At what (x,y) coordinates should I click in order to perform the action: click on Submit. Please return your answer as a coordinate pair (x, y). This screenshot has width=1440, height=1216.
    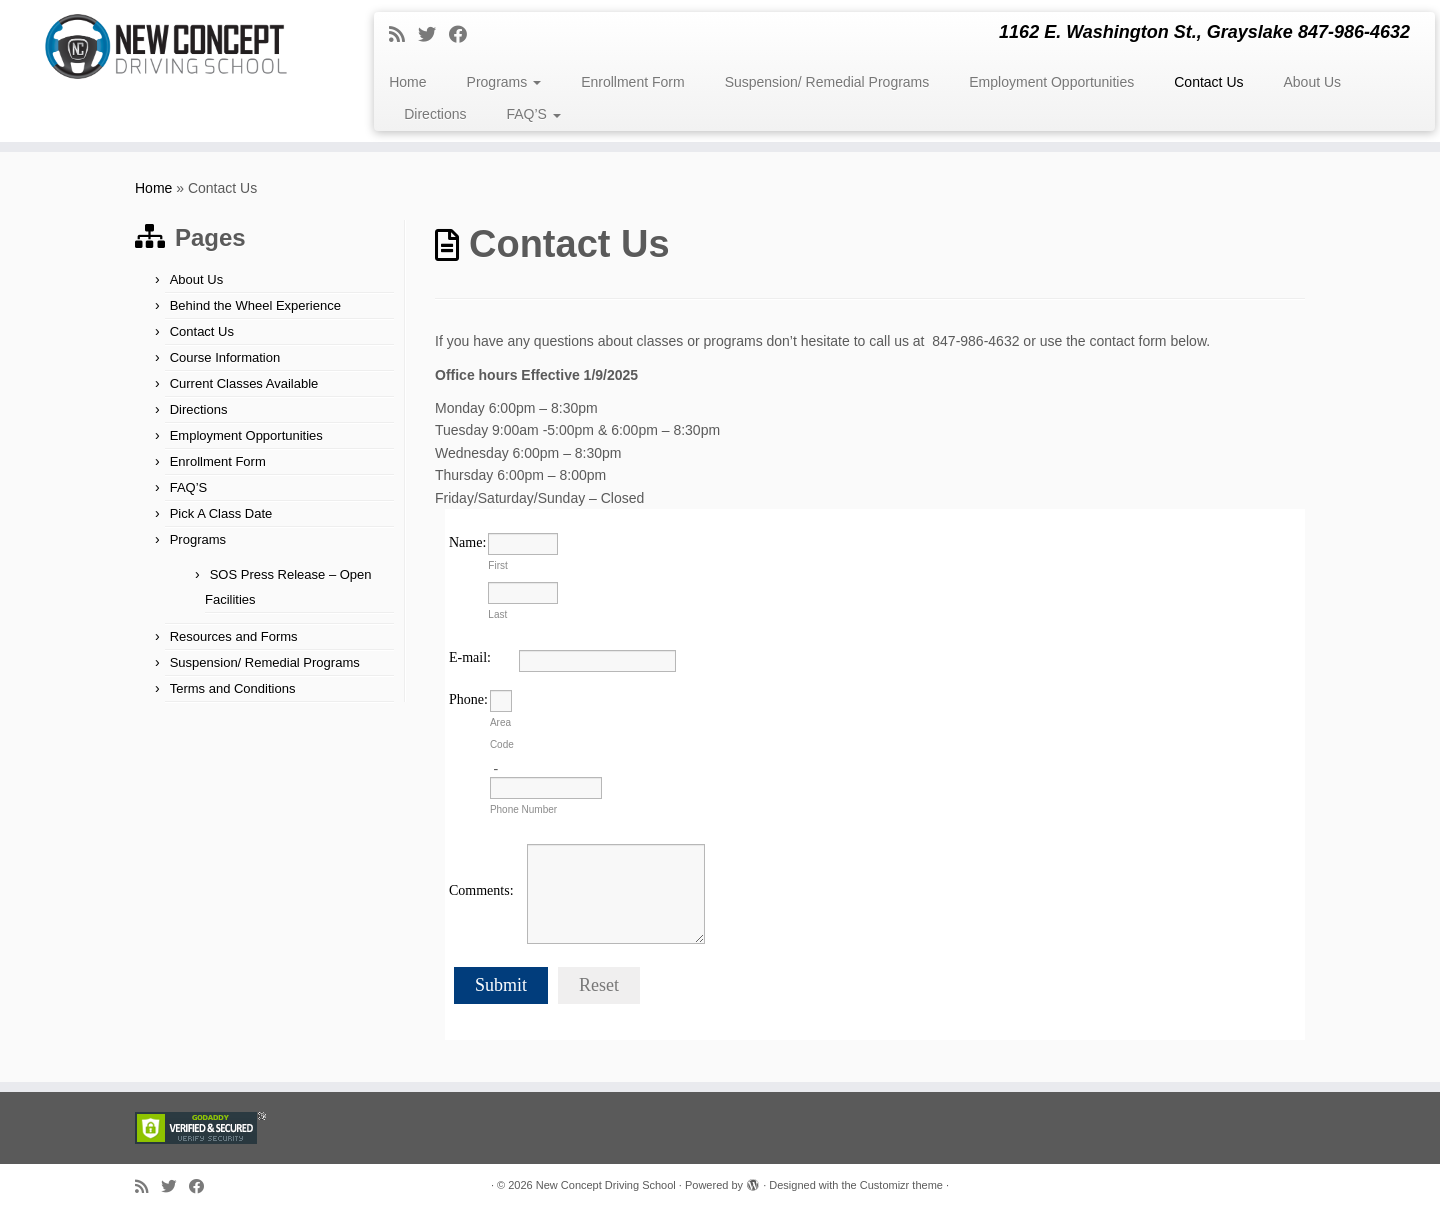
    Looking at the image, I should click on (501, 985).